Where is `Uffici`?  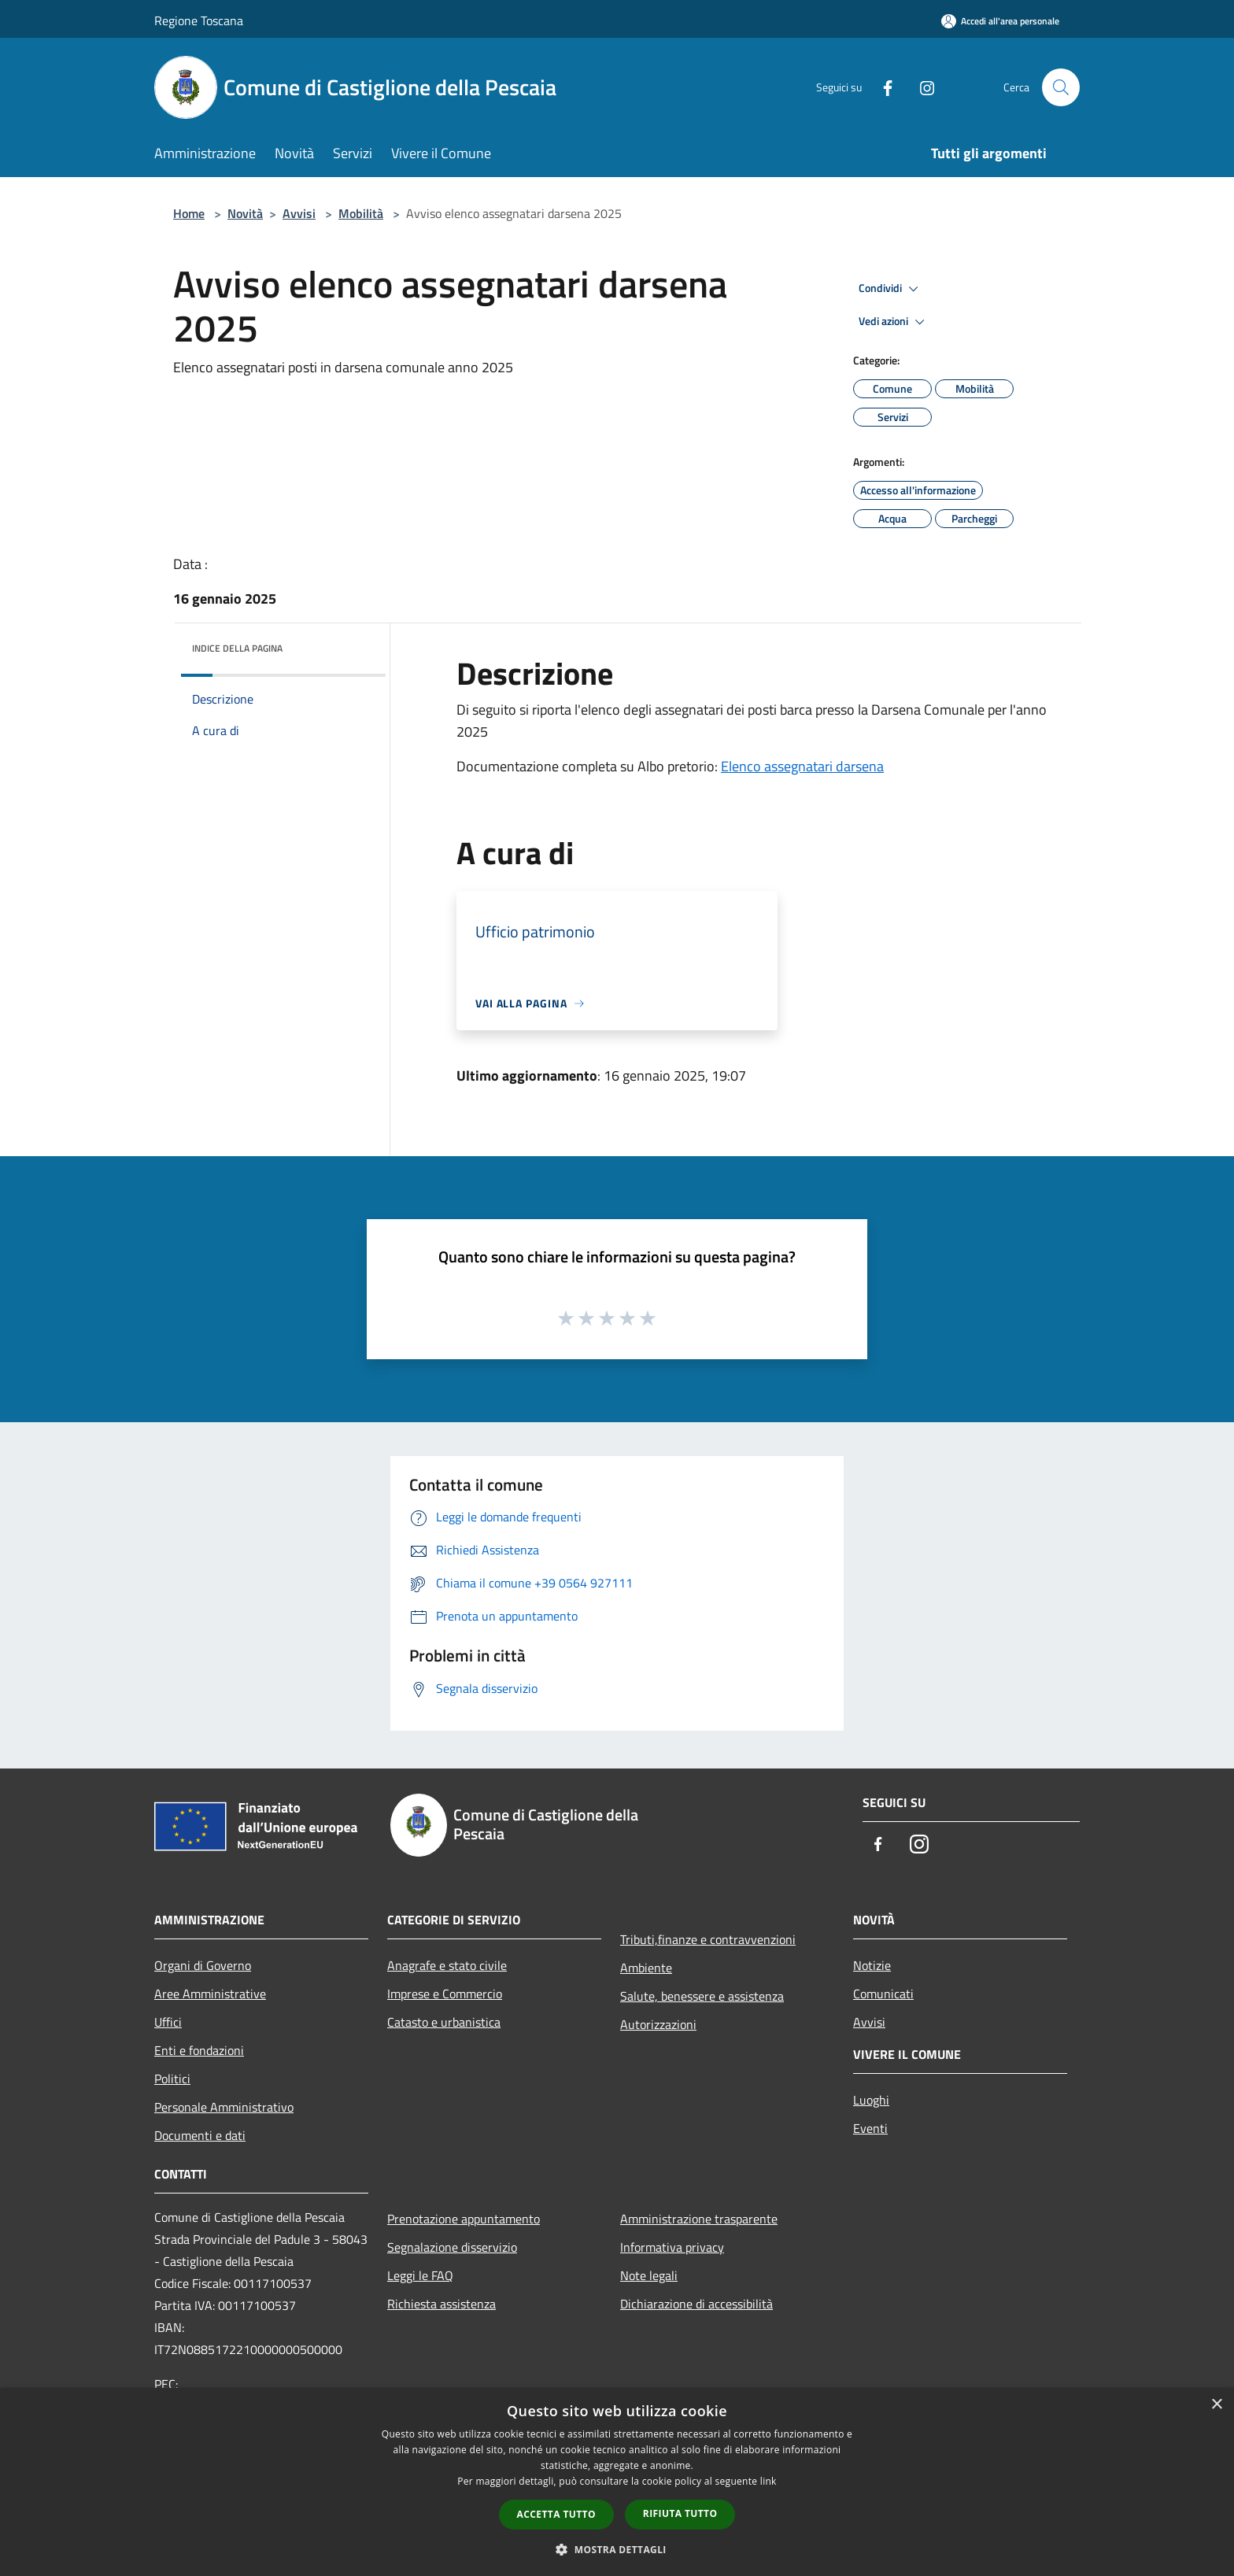
Uffici is located at coordinates (168, 2021).